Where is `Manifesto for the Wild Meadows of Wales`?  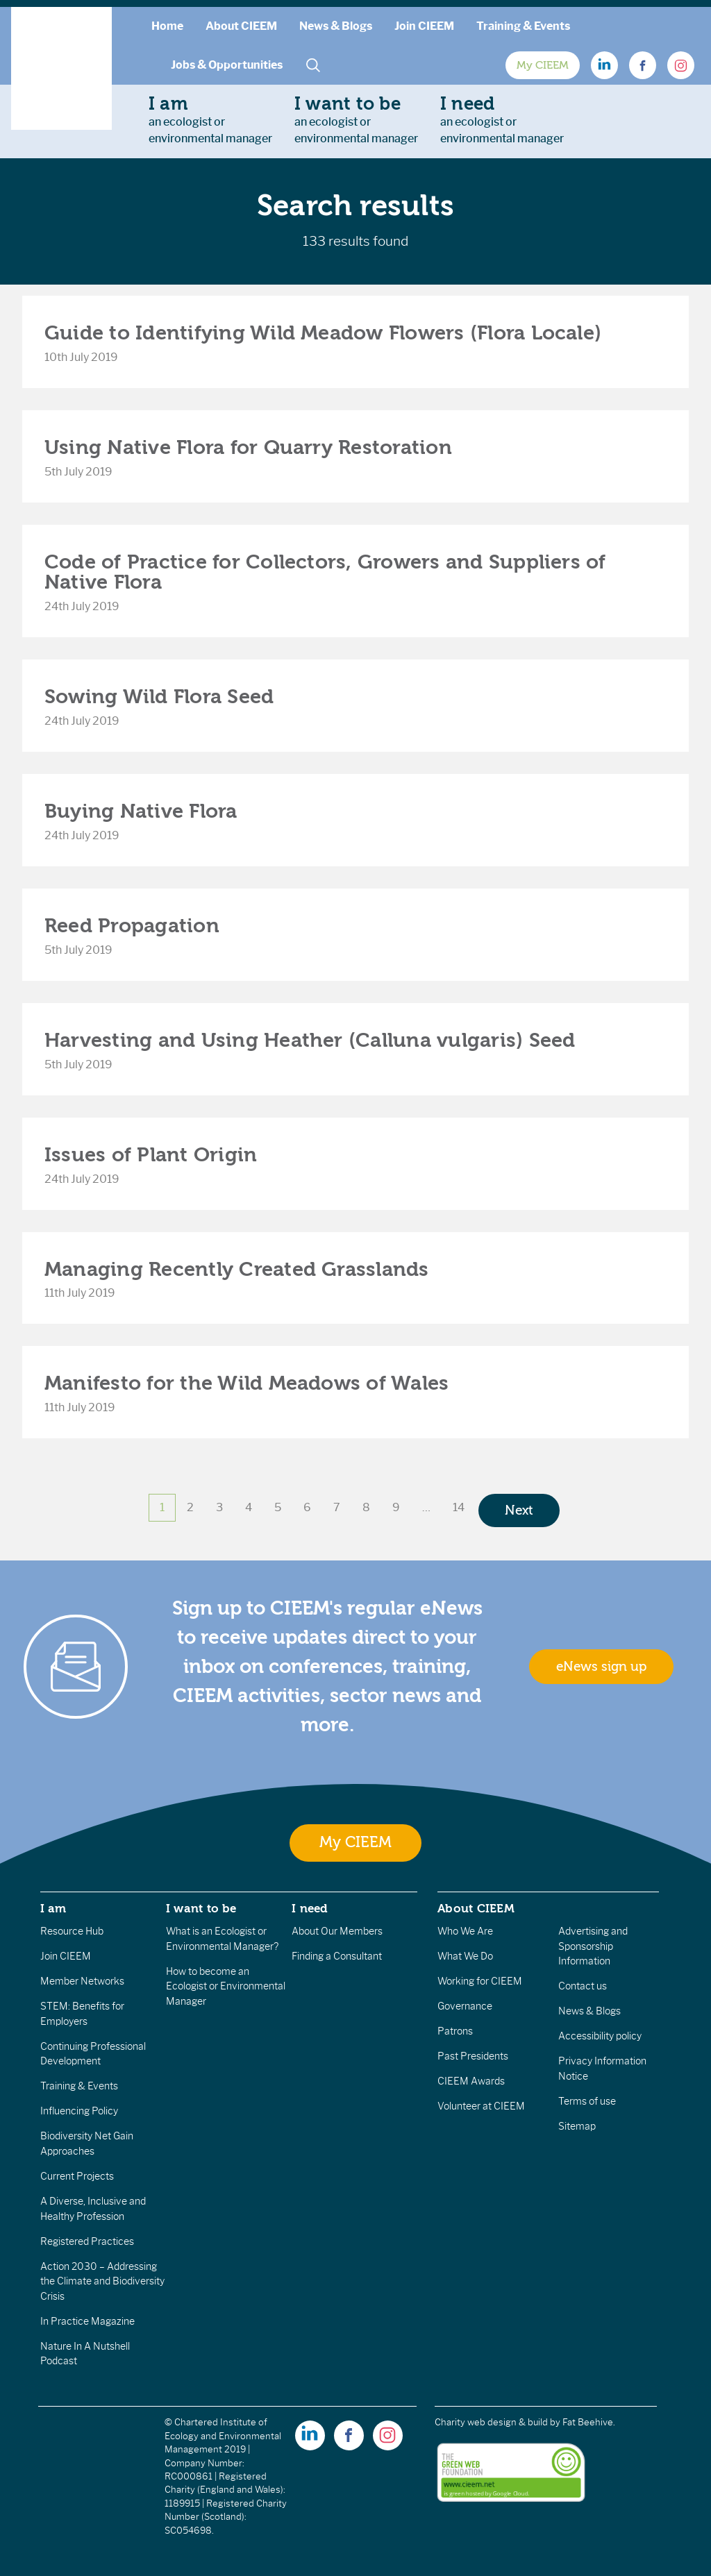
Manifesto for the Wild Meadows of Wales is located at coordinates (246, 1383).